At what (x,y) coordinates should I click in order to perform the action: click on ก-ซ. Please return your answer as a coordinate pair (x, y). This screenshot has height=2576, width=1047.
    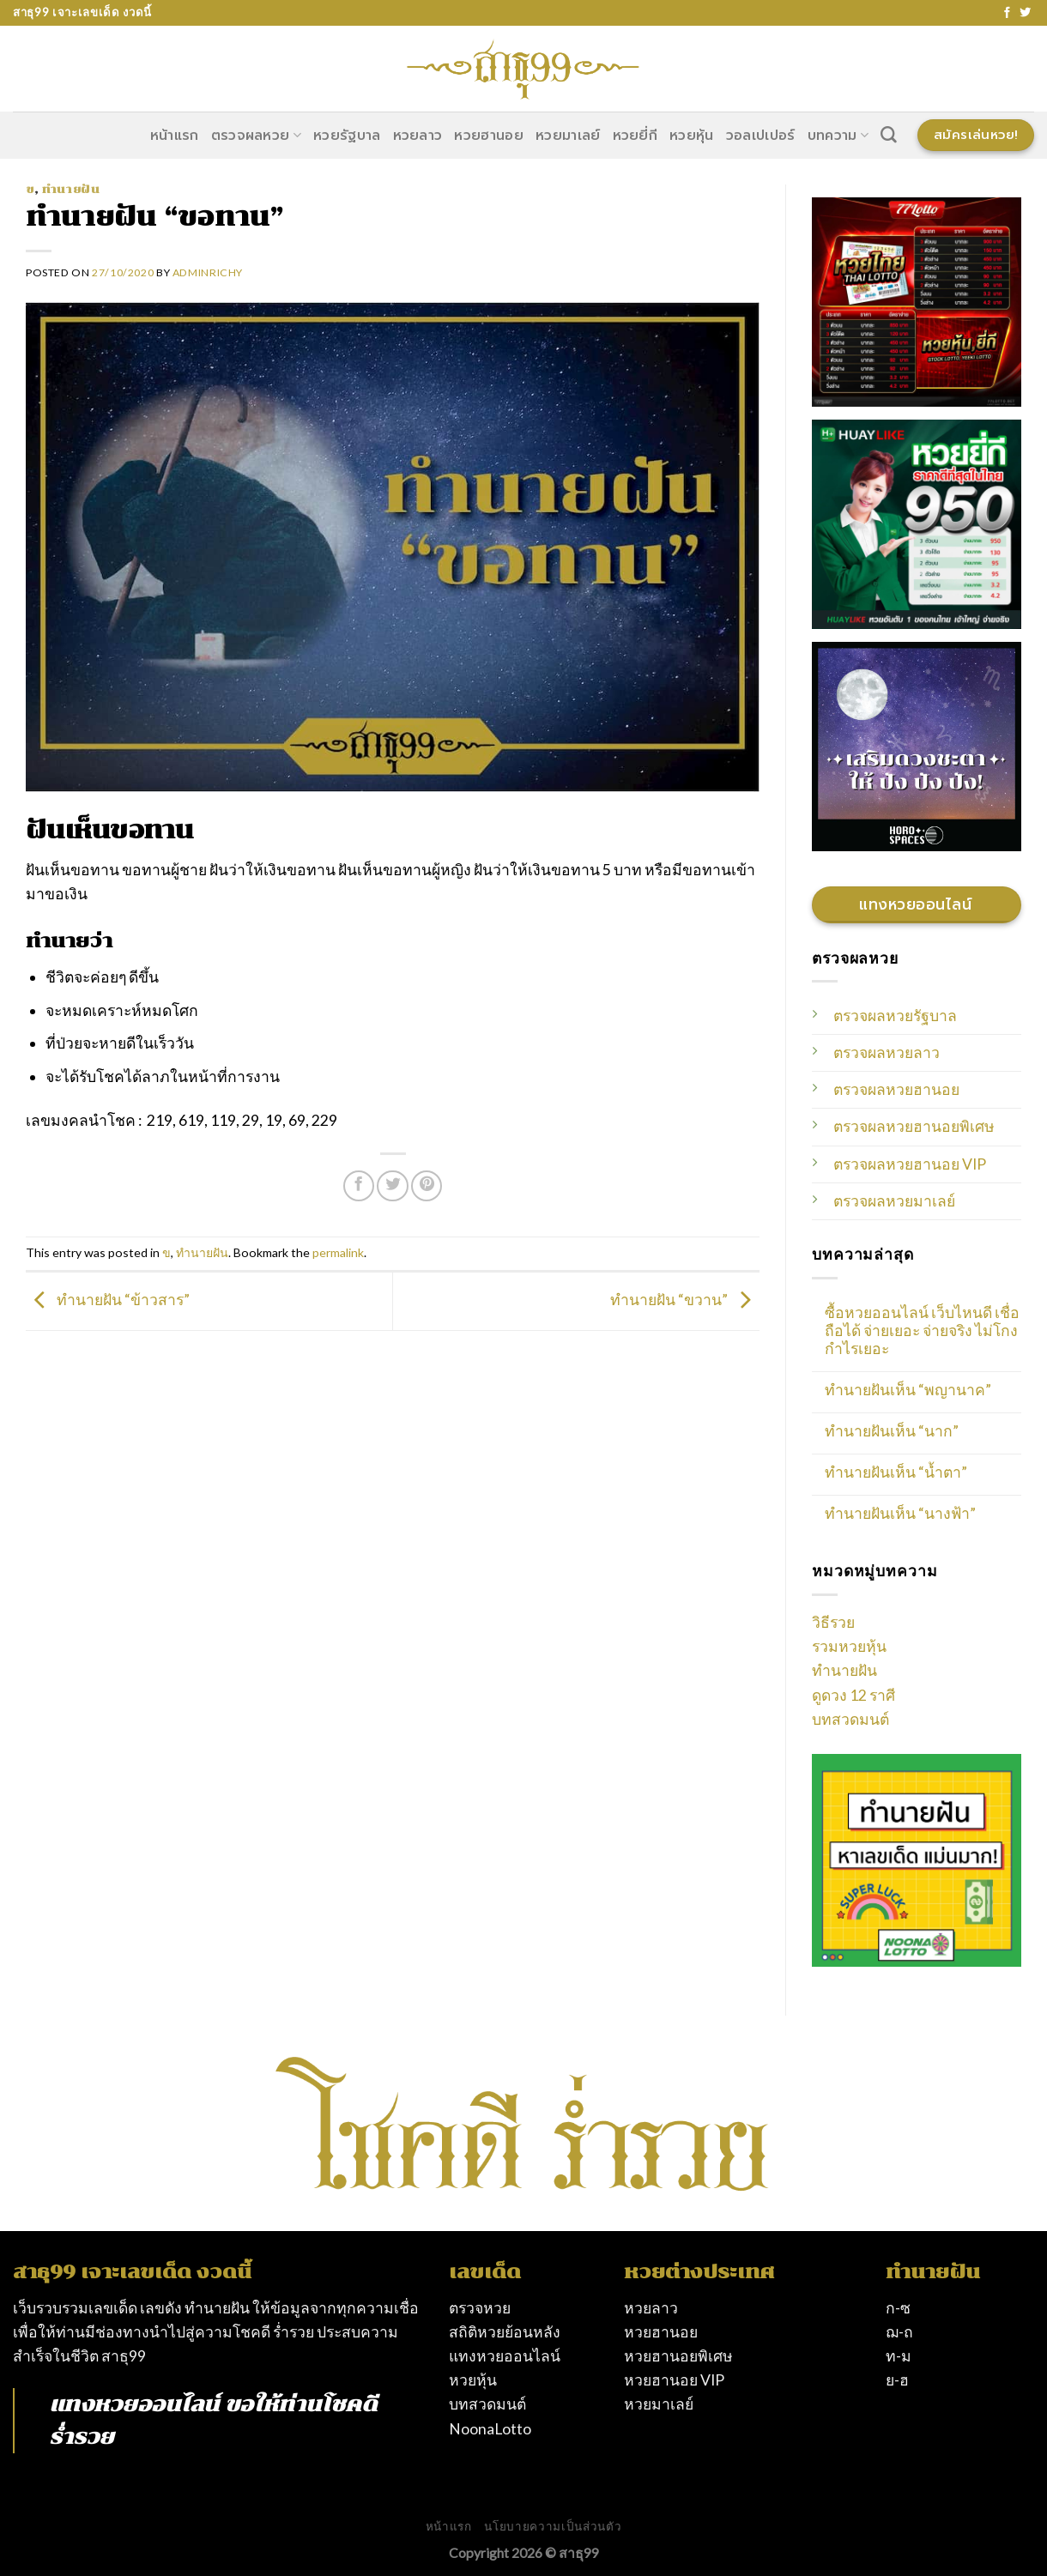
    Looking at the image, I should click on (898, 2308).